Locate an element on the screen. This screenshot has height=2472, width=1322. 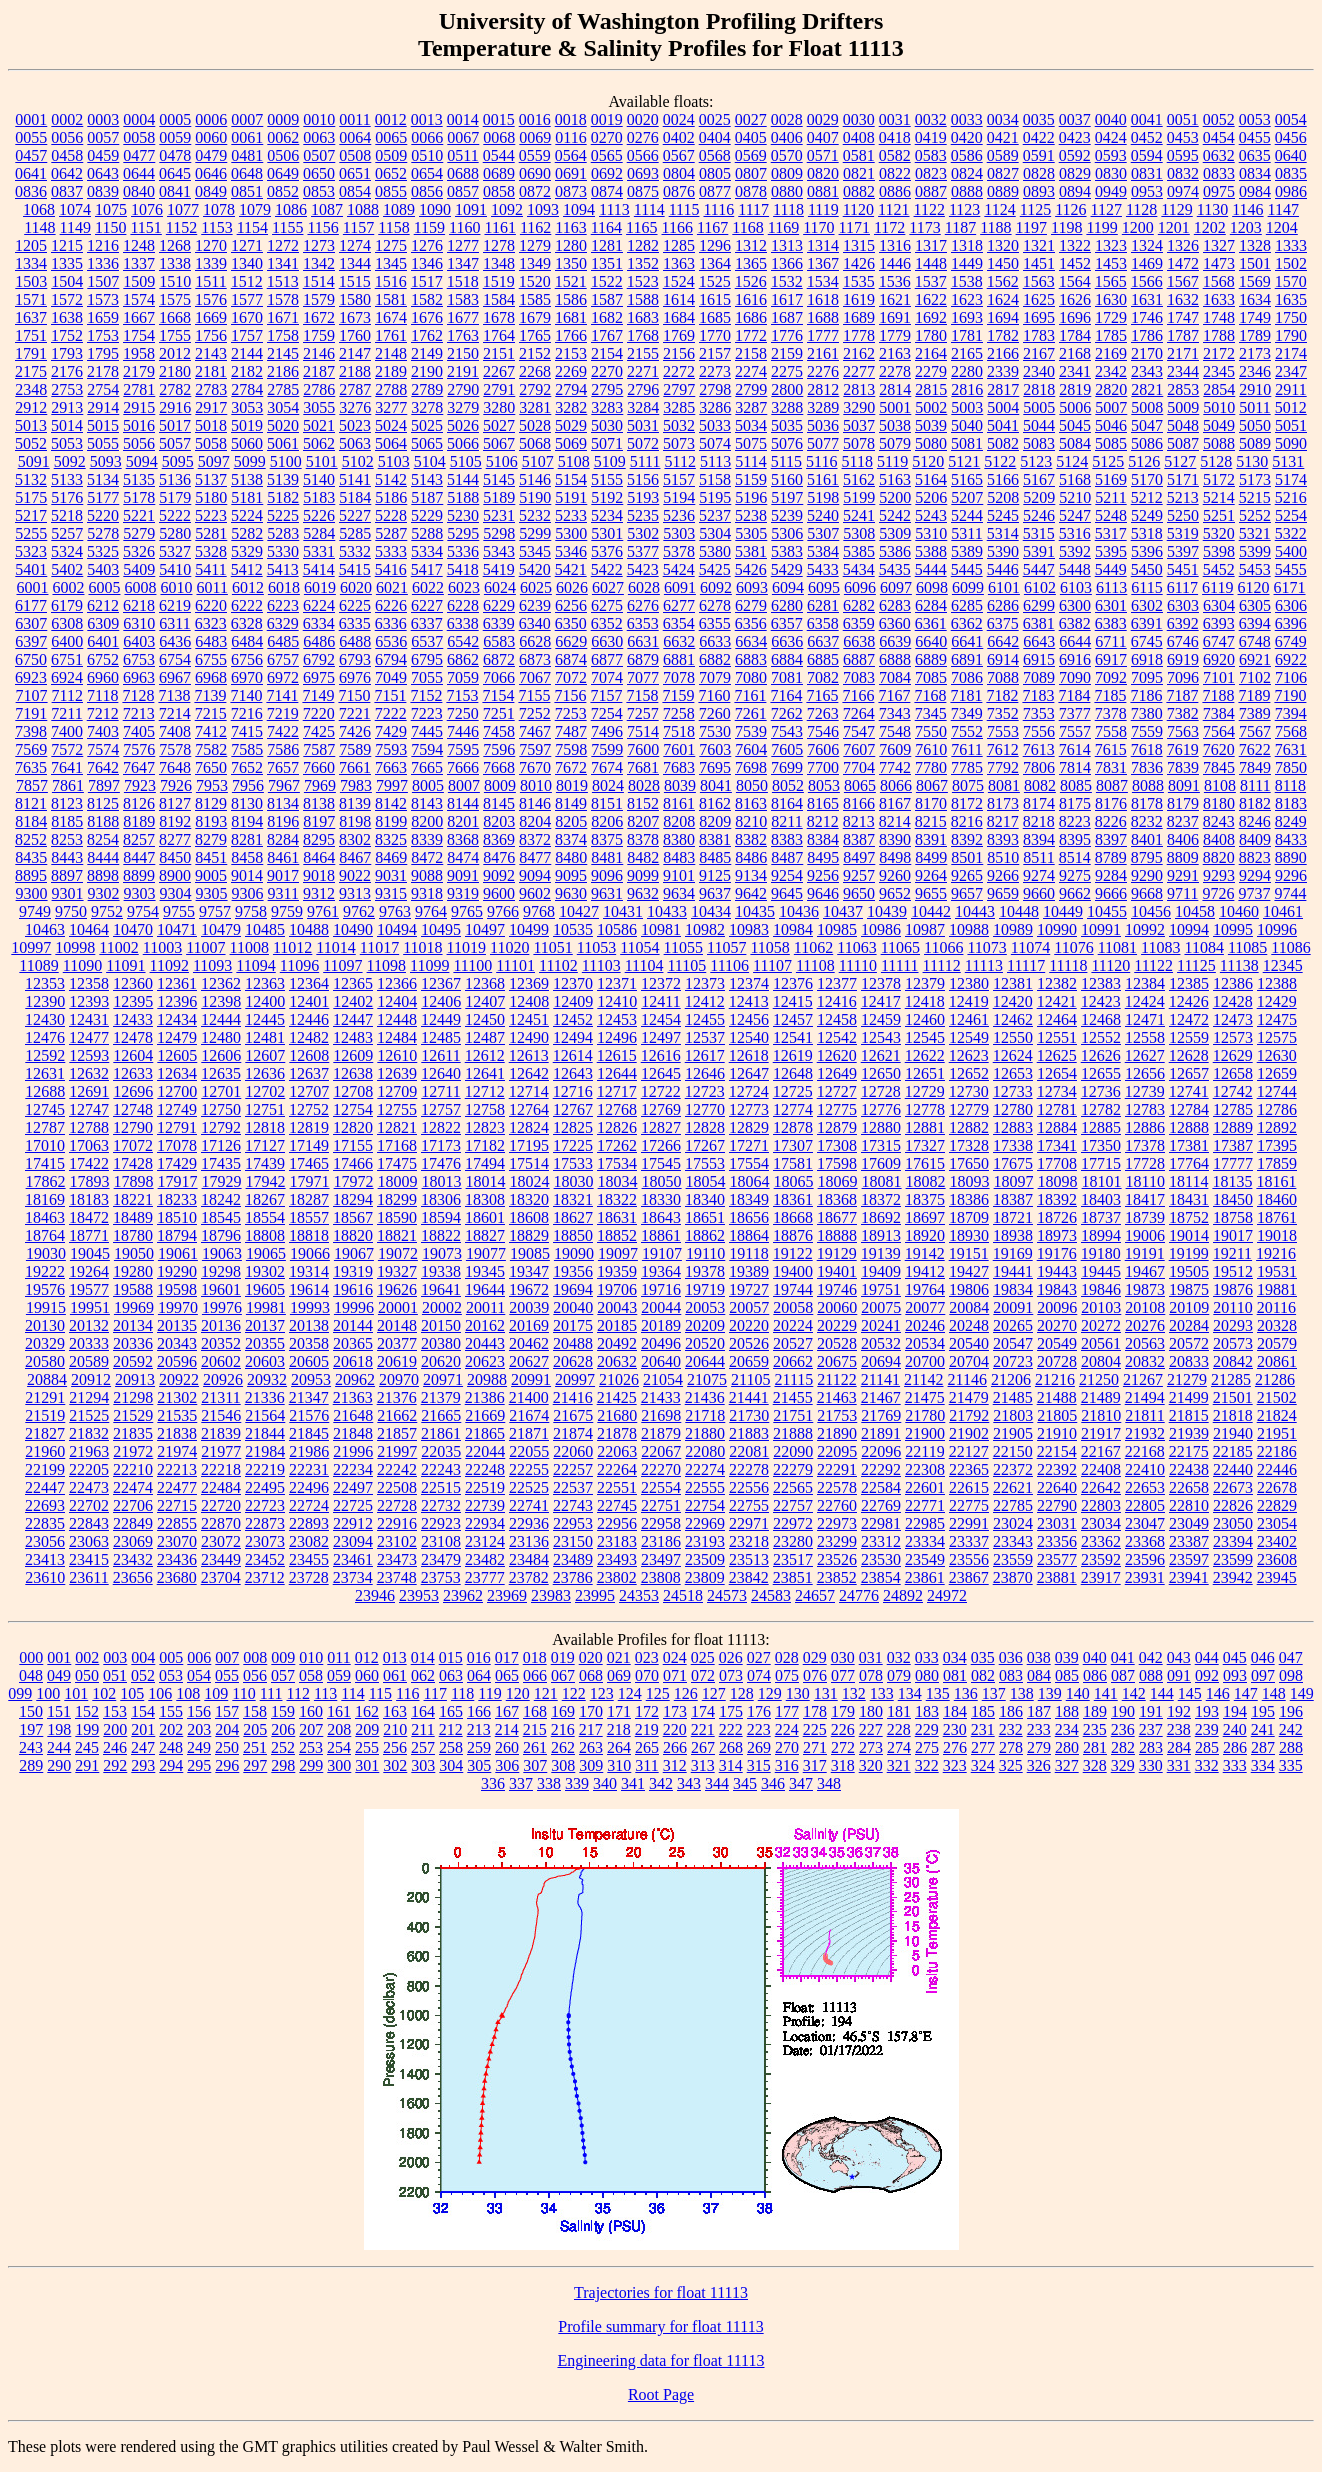
5115 is located at coordinates (786, 461).